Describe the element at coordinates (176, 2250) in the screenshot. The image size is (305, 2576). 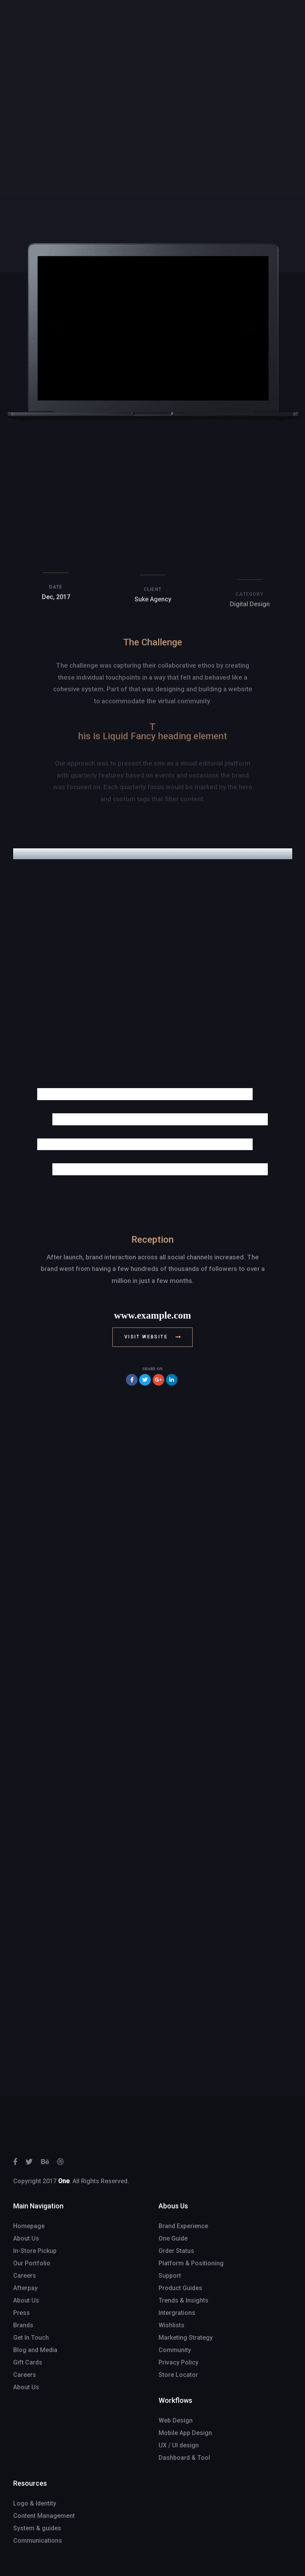
I see `Order Status` at that location.